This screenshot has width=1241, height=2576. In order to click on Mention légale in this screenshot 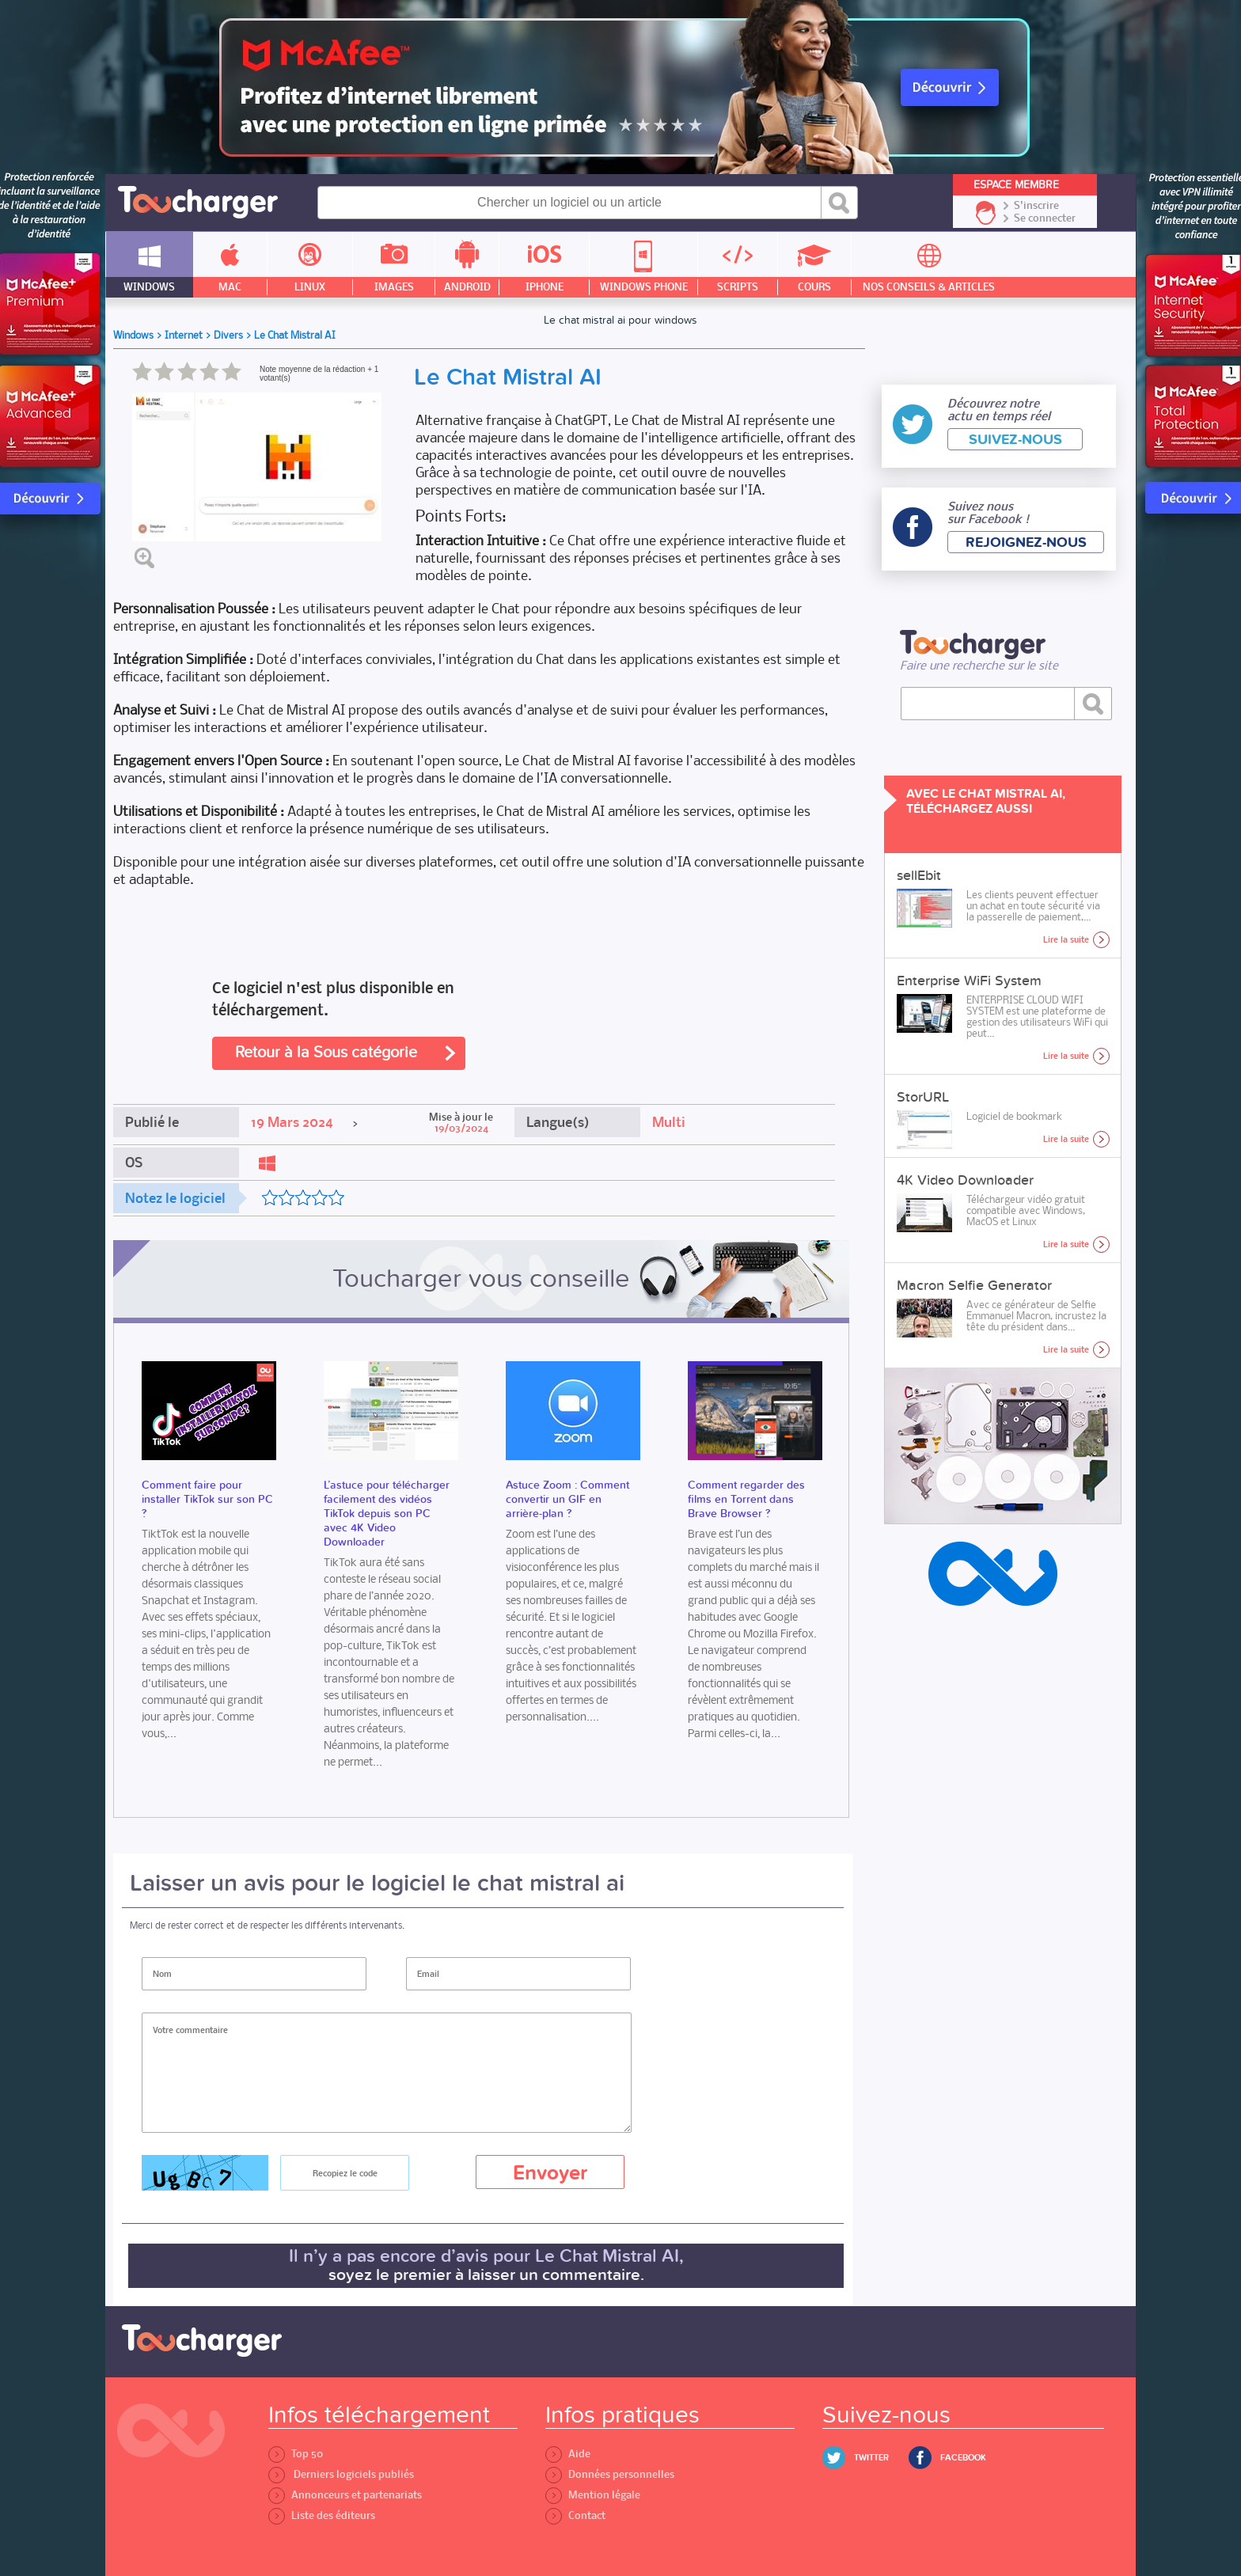, I will do `click(592, 2494)`.